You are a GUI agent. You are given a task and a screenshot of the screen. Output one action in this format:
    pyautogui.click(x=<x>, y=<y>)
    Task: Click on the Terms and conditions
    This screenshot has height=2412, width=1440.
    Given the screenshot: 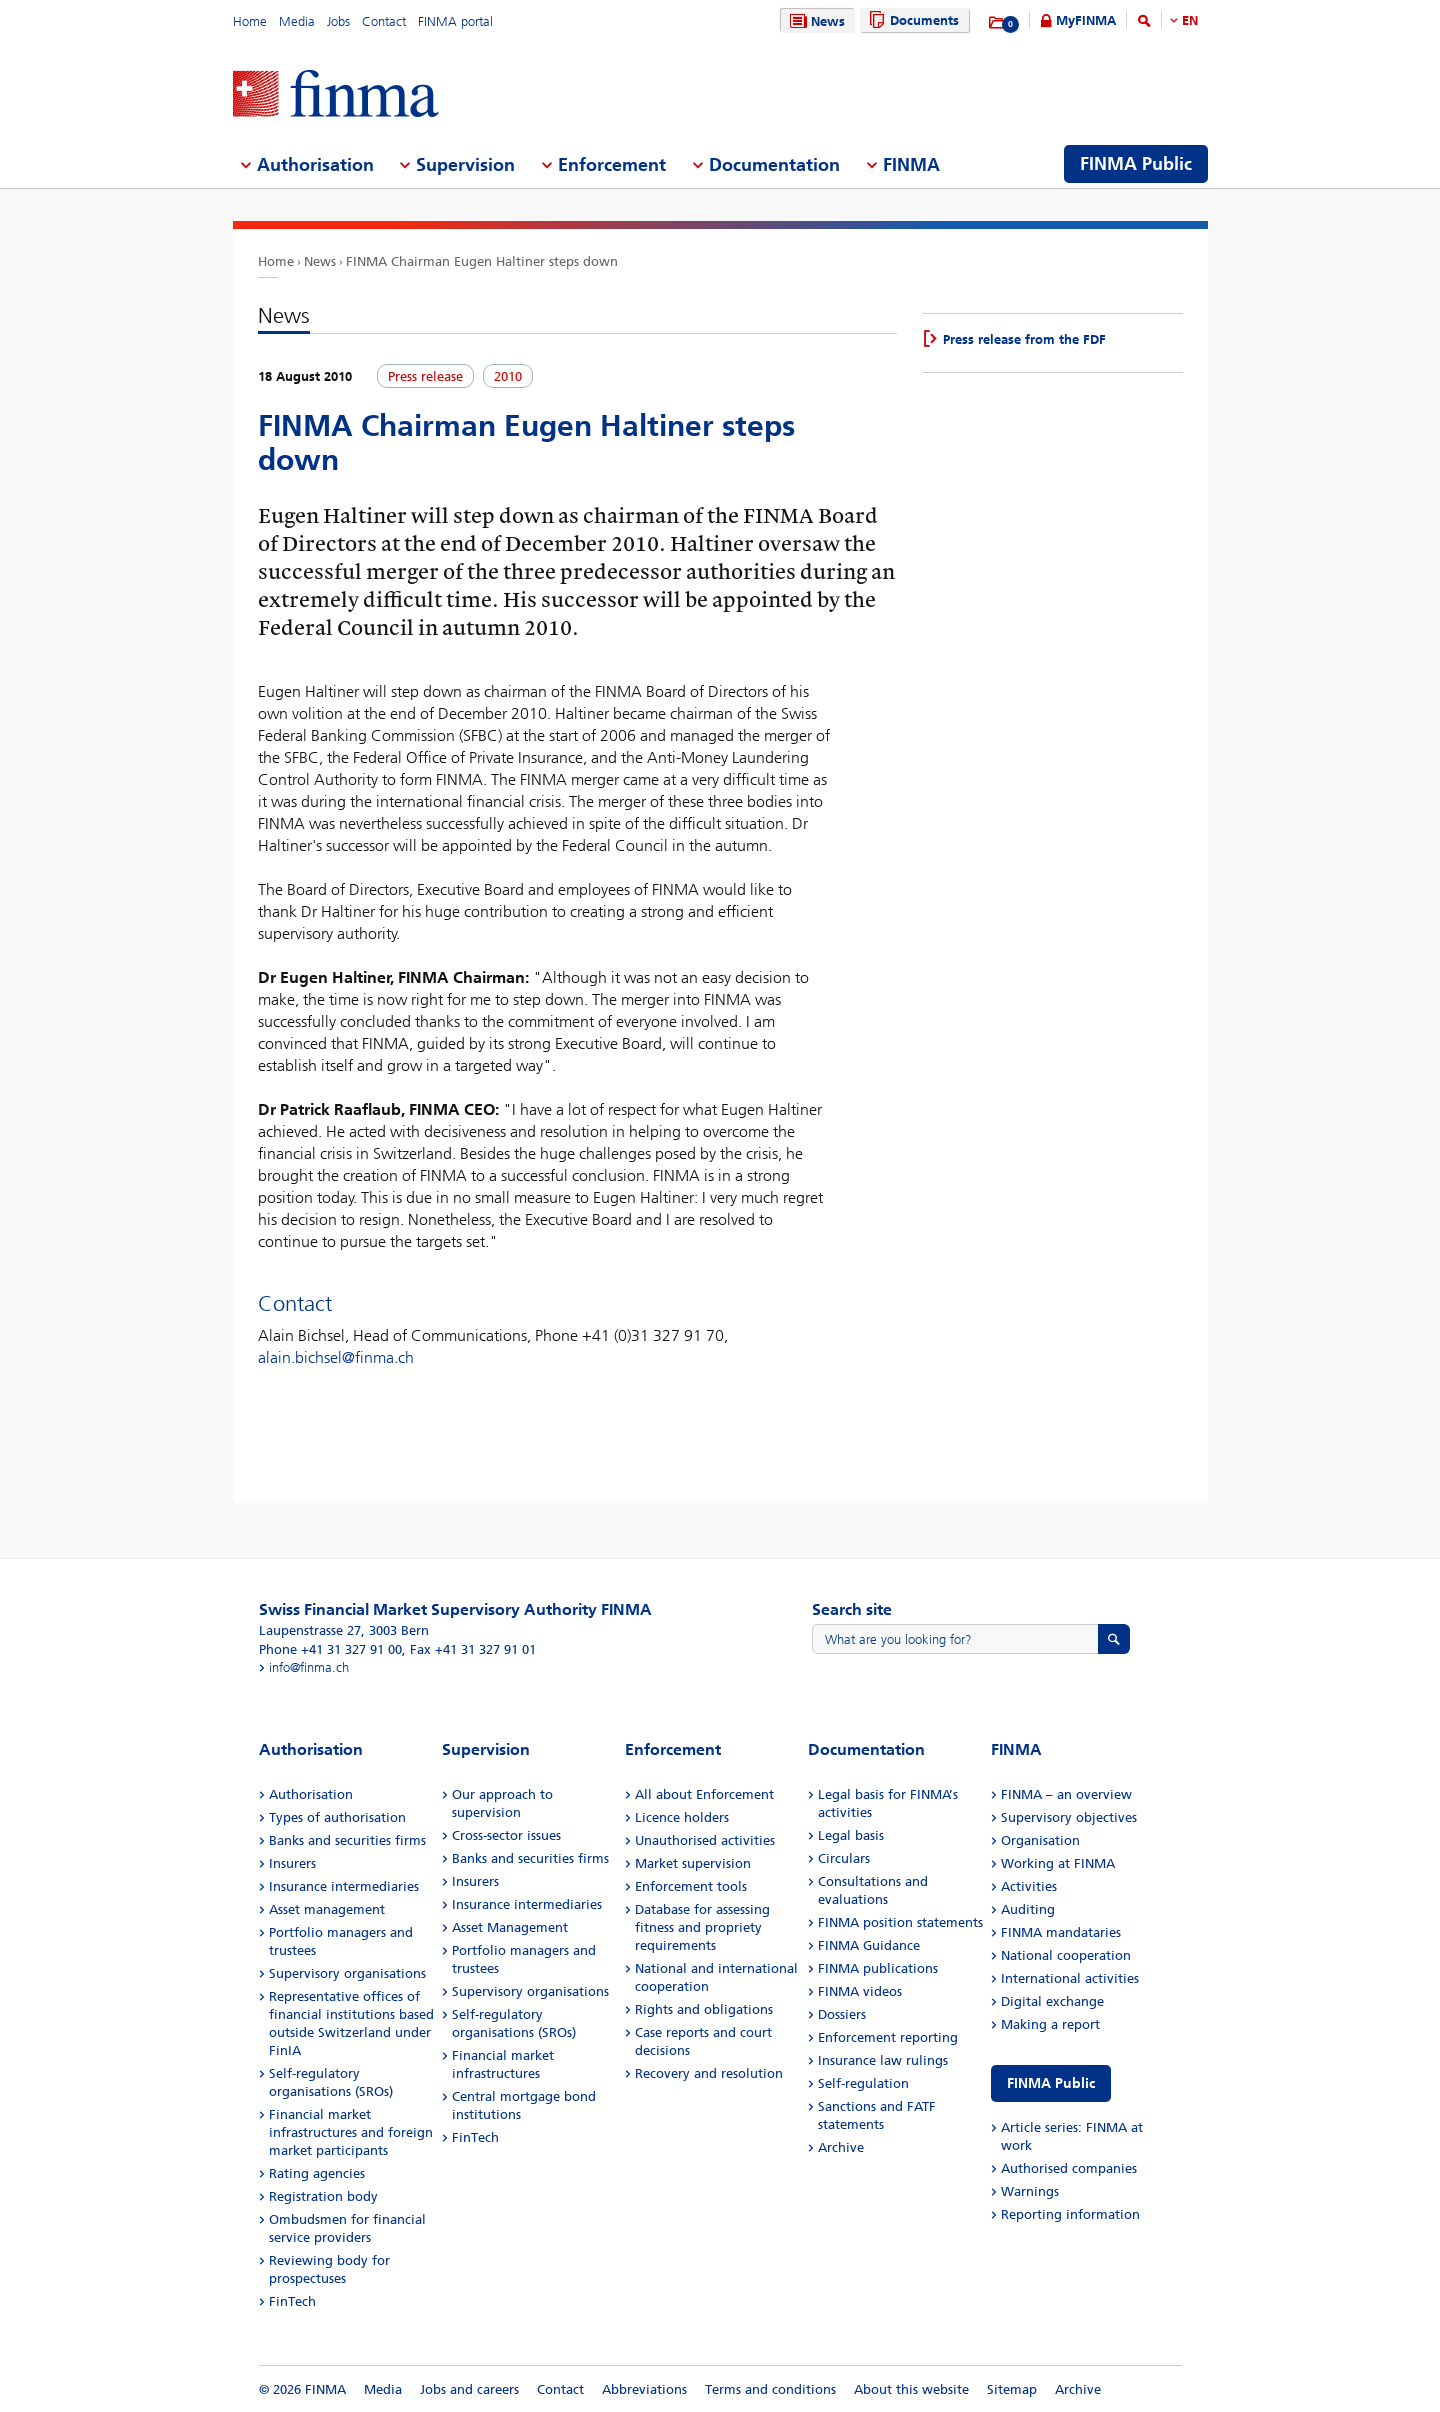 What is the action you would take?
    pyautogui.click(x=770, y=2389)
    